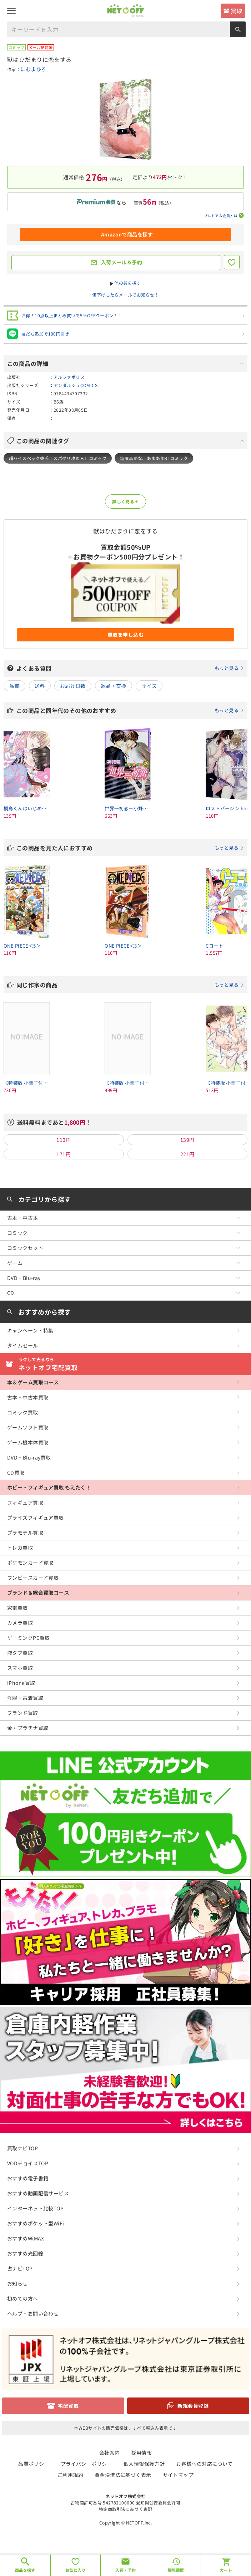 Image resolution: width=251 pixels, height=2576 pixels. What do you see at coordinates (35, 1517) in the screenshot?
I see `プライズフィギュア買取` at bounding box center [35, 1517].